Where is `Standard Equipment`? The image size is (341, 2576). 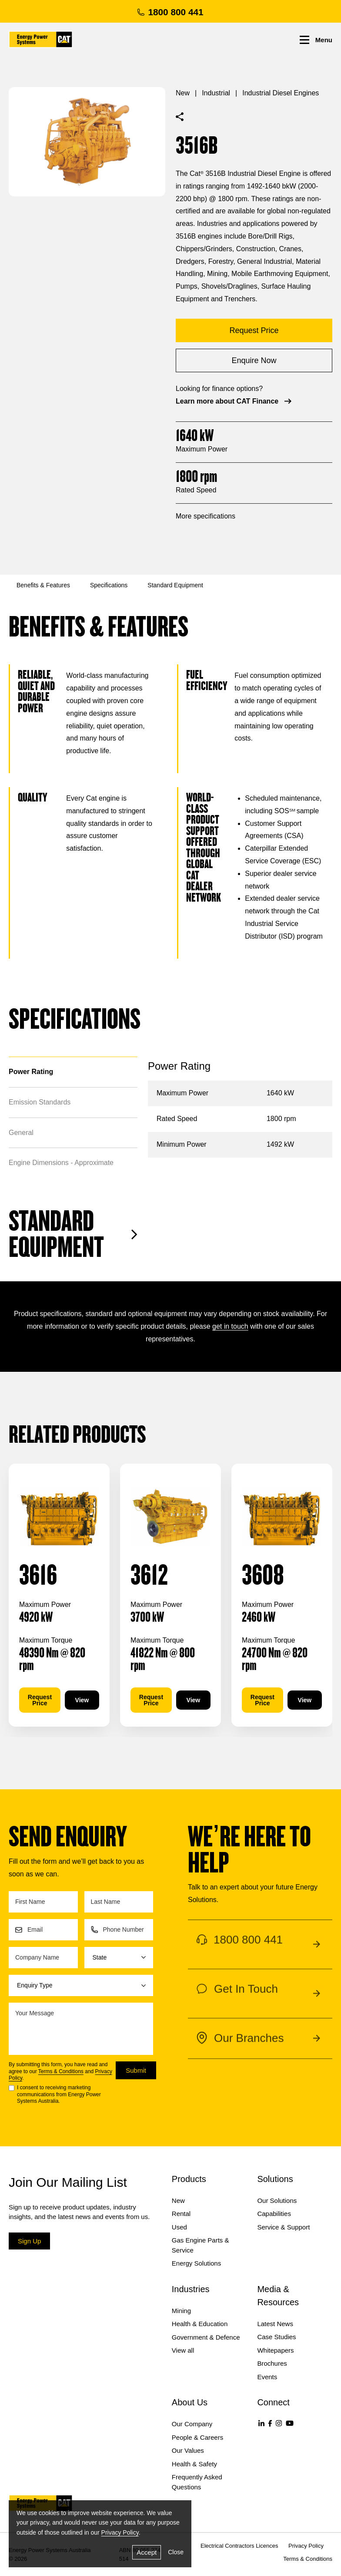
Standard Equipment is located at coordinates (175, 585).